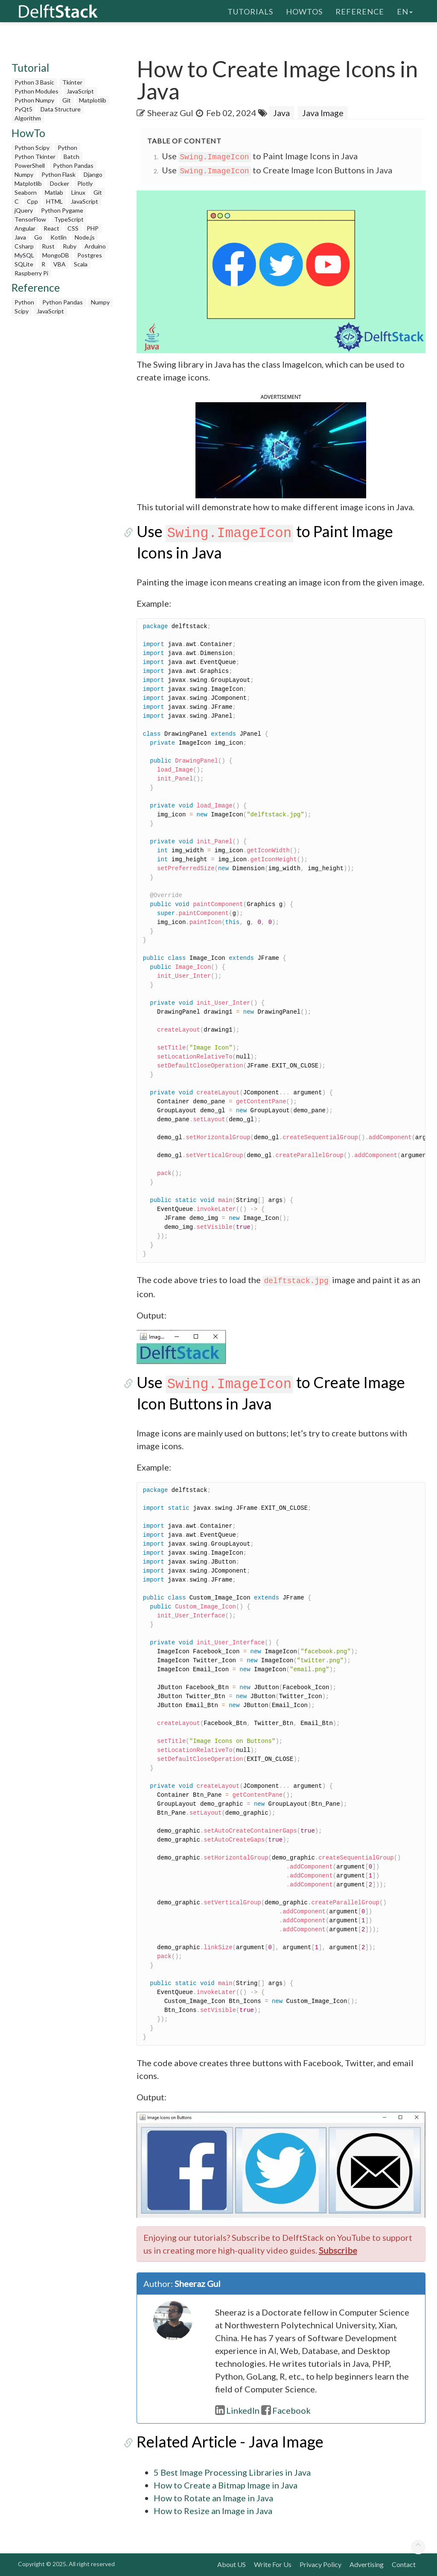 The image size is (437, 2576). What do you see at coordinates (78, 192) in the screenshot?
I see `Linux` at bounding box center [78, 192].